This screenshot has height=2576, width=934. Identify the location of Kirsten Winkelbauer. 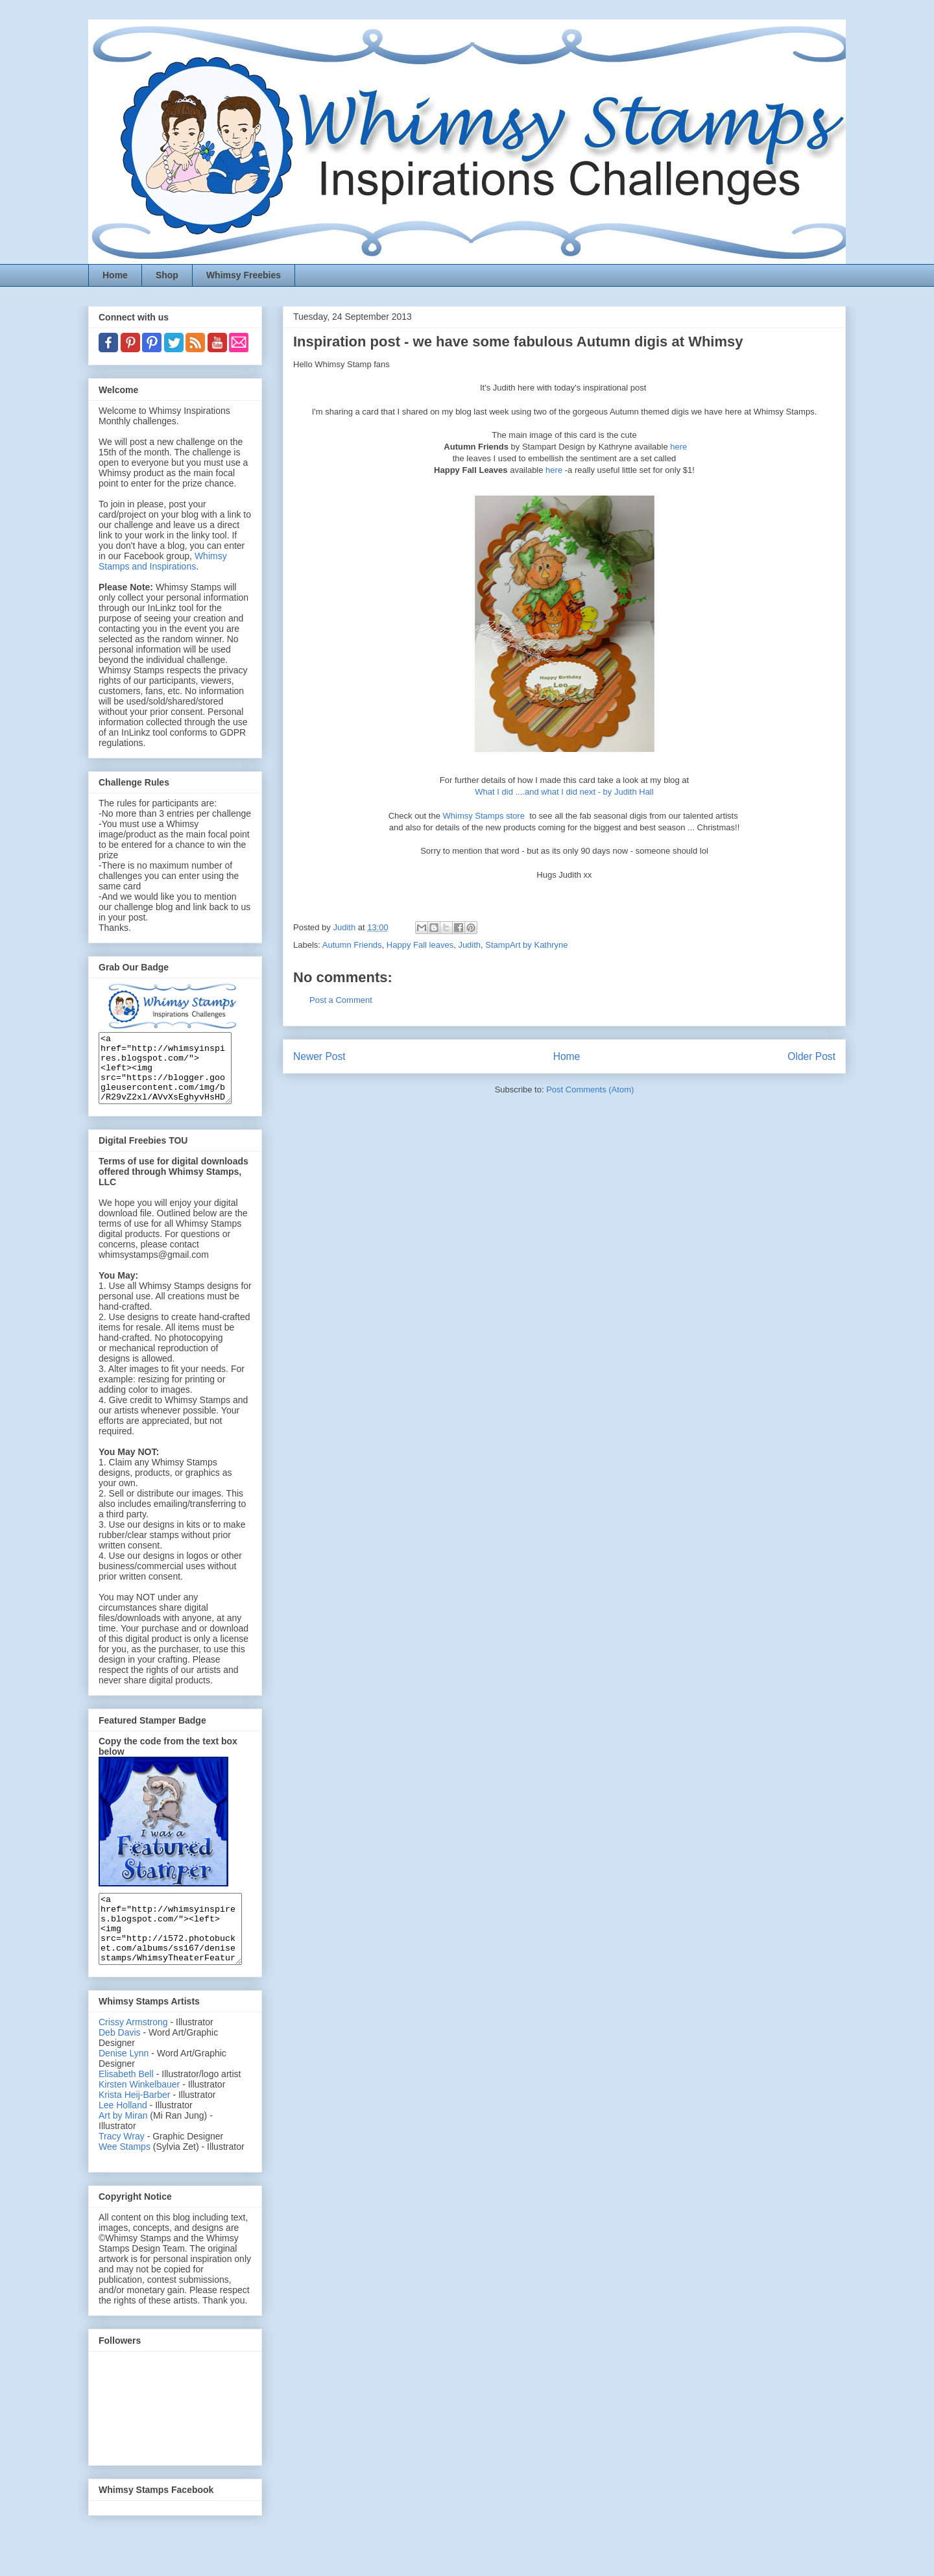
(139, 2111).